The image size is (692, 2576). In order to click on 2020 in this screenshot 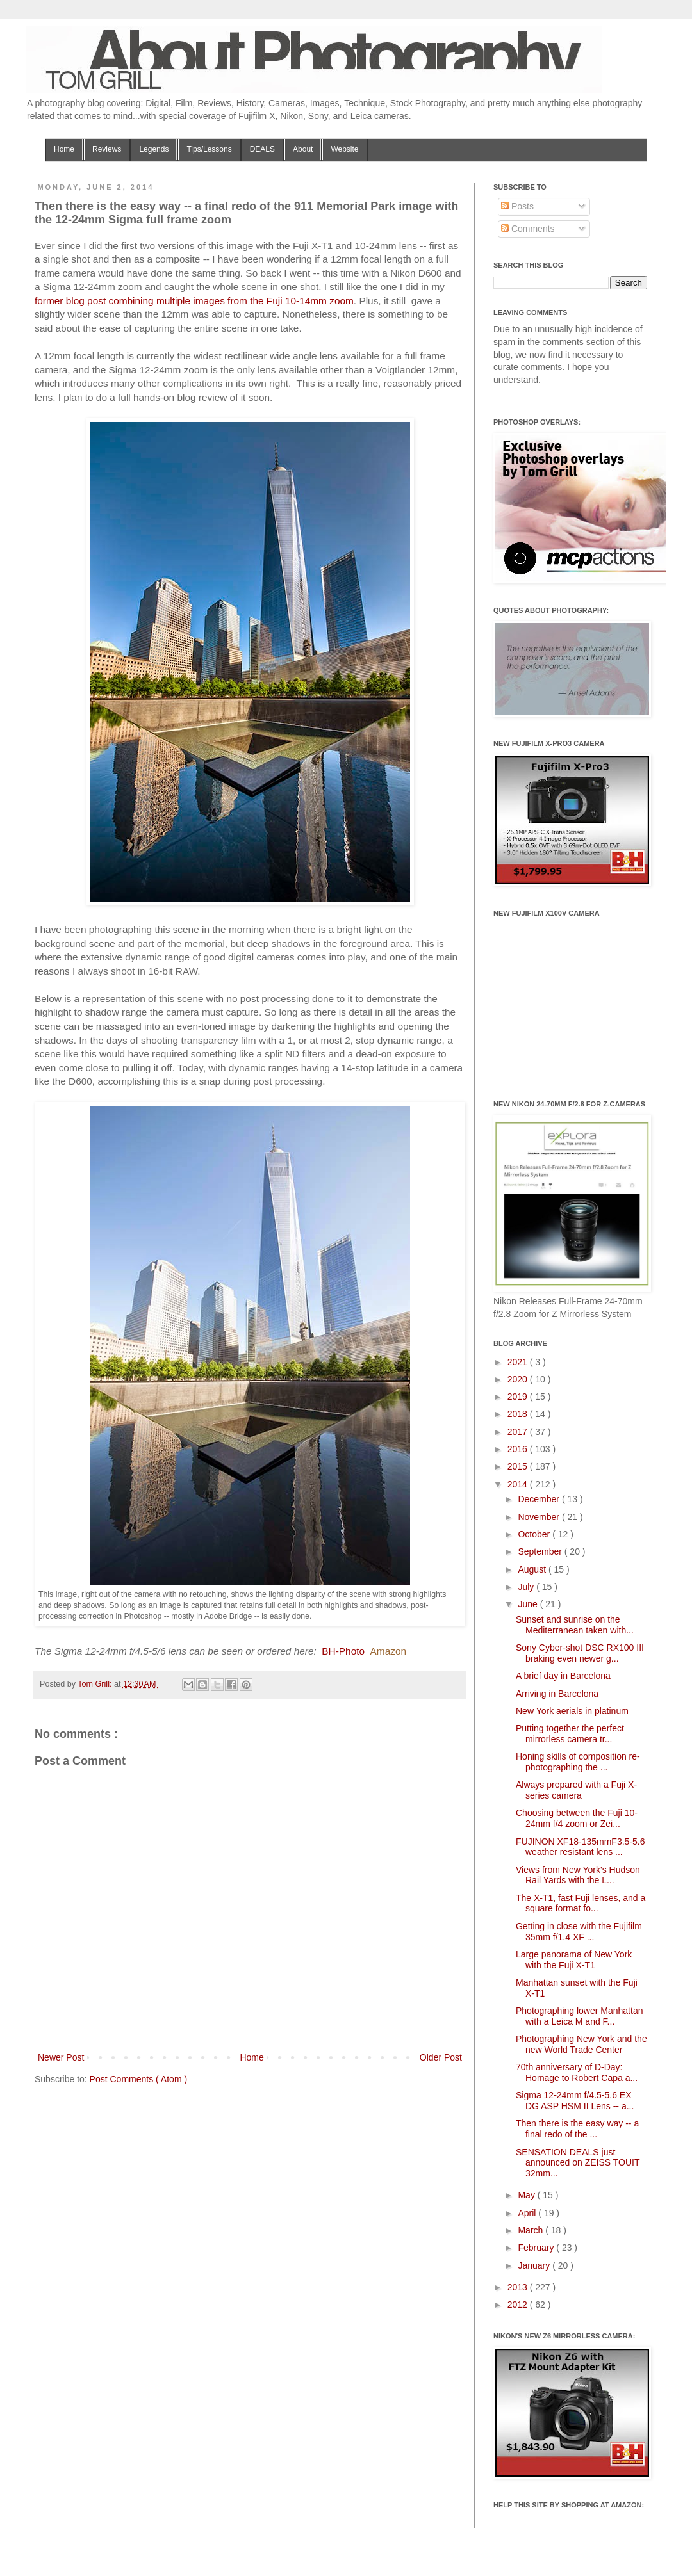, I will do `click(518, 1379)`.